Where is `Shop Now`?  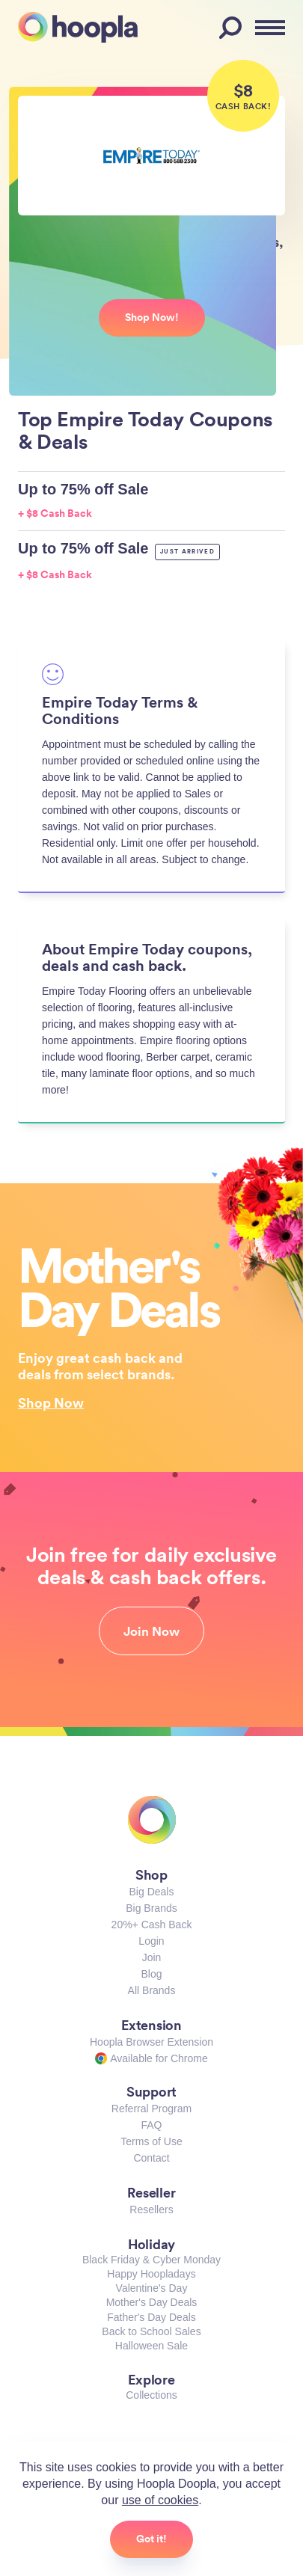 Shop Now is located at coordinates (51, 1402).